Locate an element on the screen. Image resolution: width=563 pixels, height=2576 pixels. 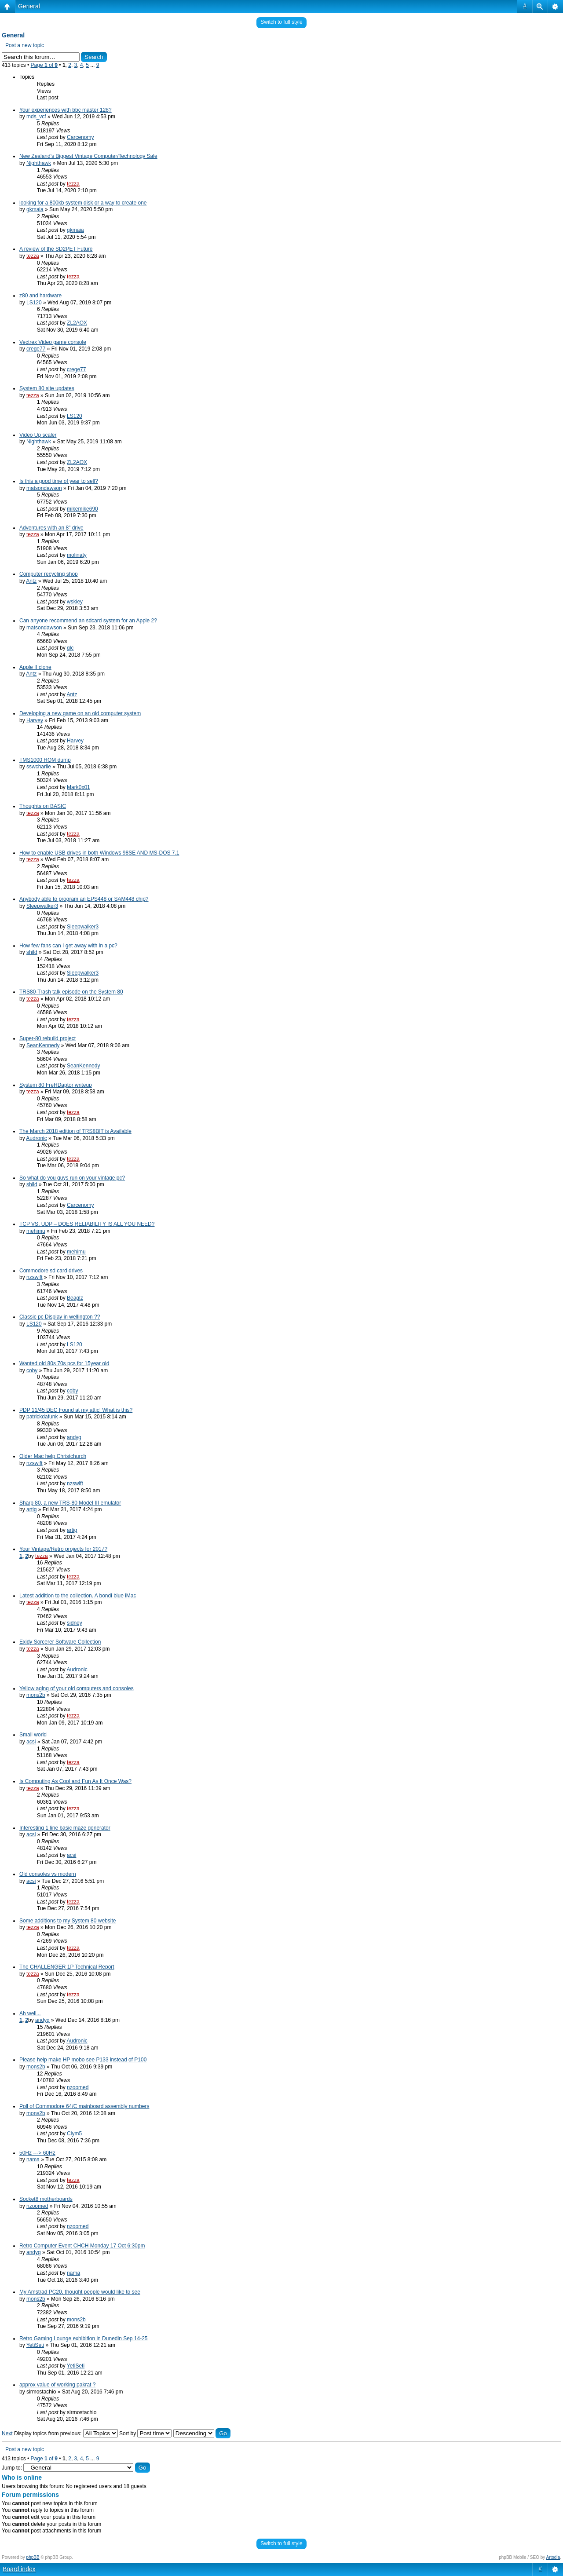
approx value of working pakrat ? is located at coordinates (57, 2385).